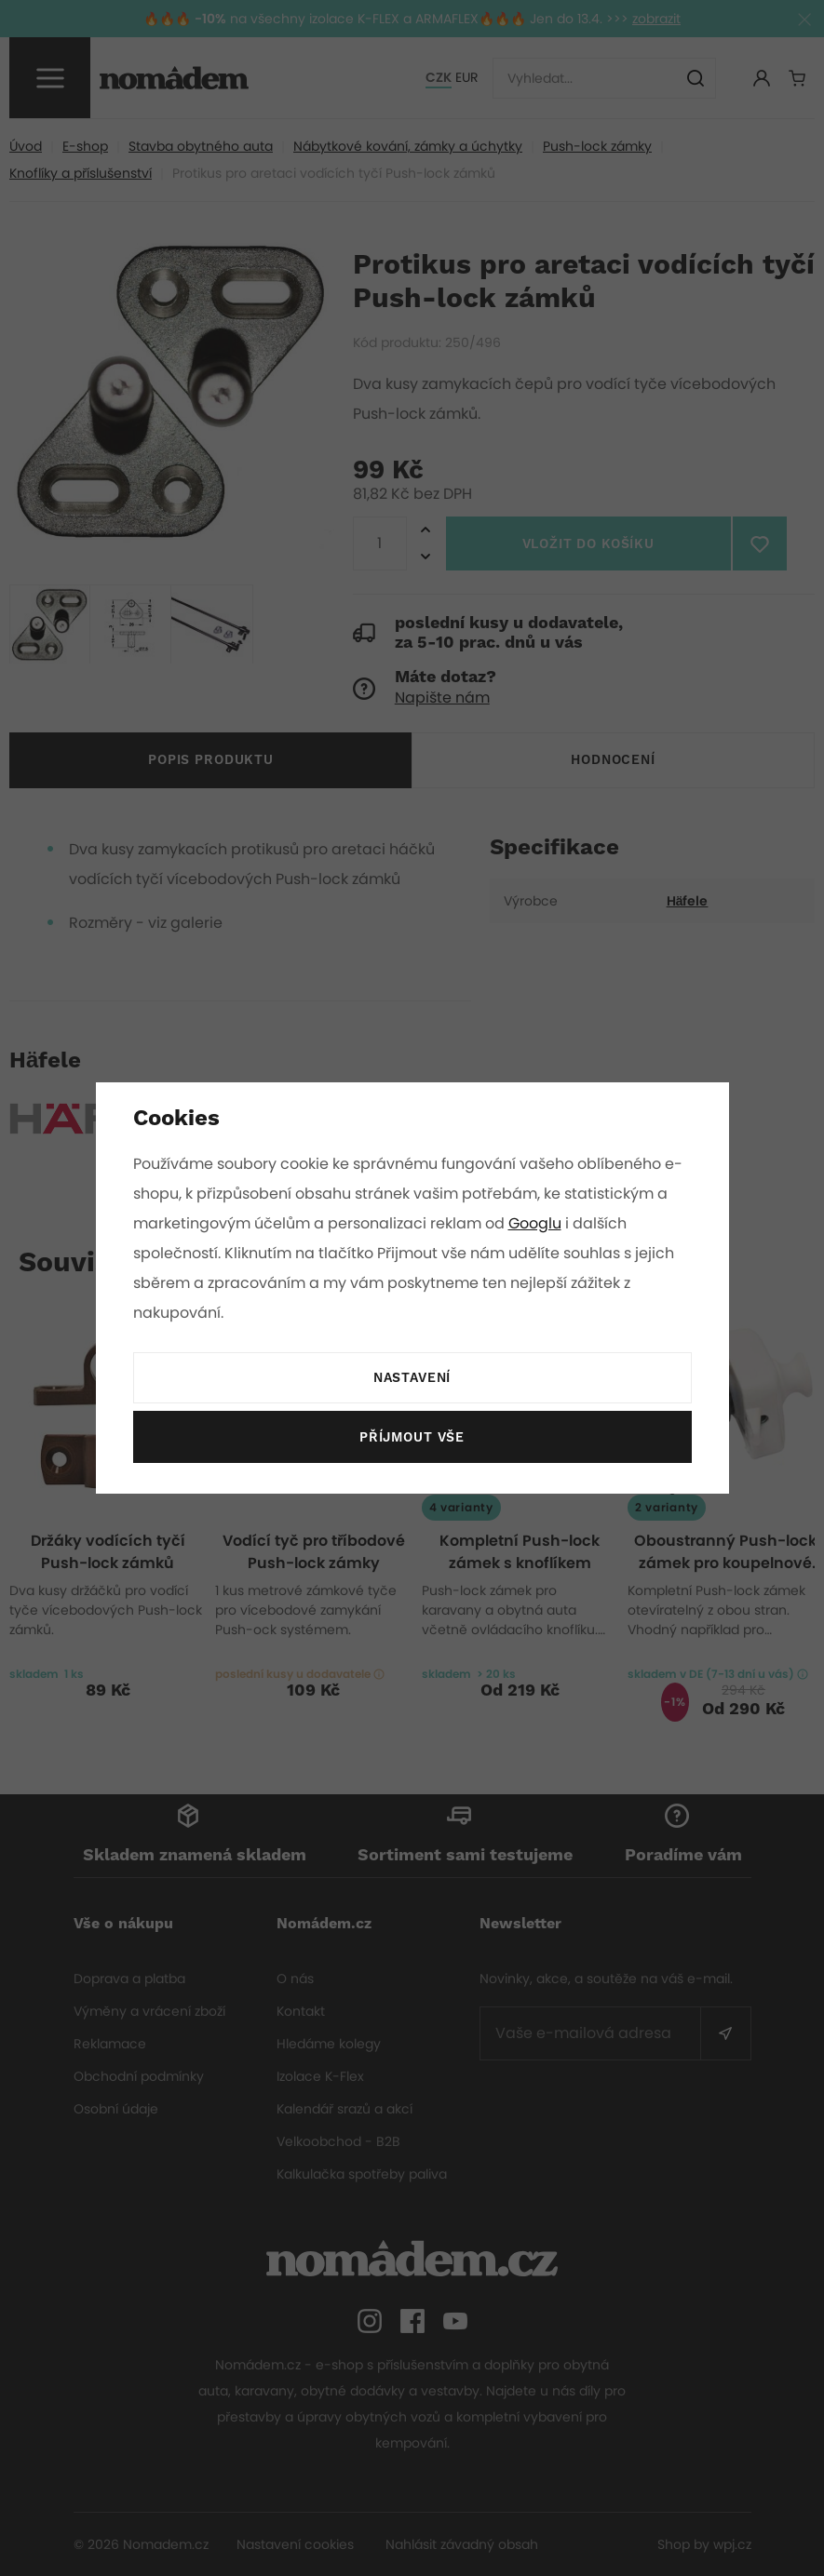 The image size is (824, 2576). Describe the element at coordinates (411, 1378) in the screenshot. I see `Nastavení` at that location.